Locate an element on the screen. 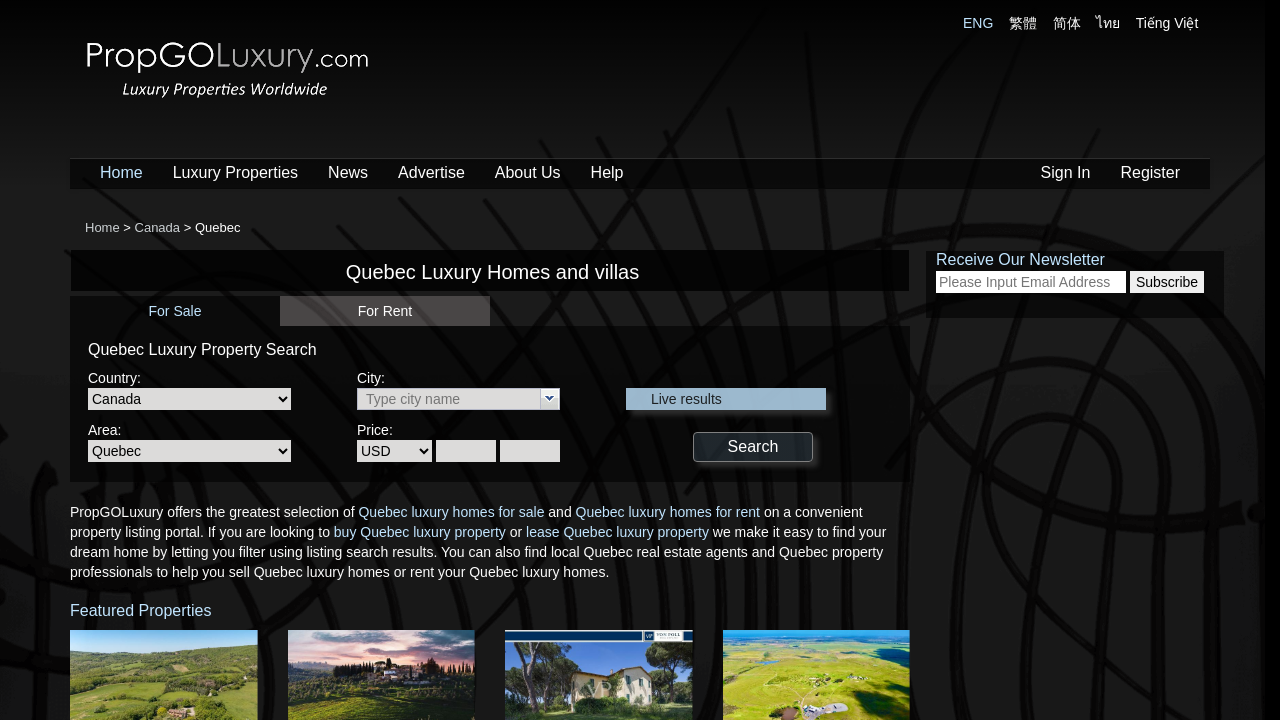 The height and width of the screenshot is (720, 1280). lease Quebec luxury property is located at coordinates (617, 532).